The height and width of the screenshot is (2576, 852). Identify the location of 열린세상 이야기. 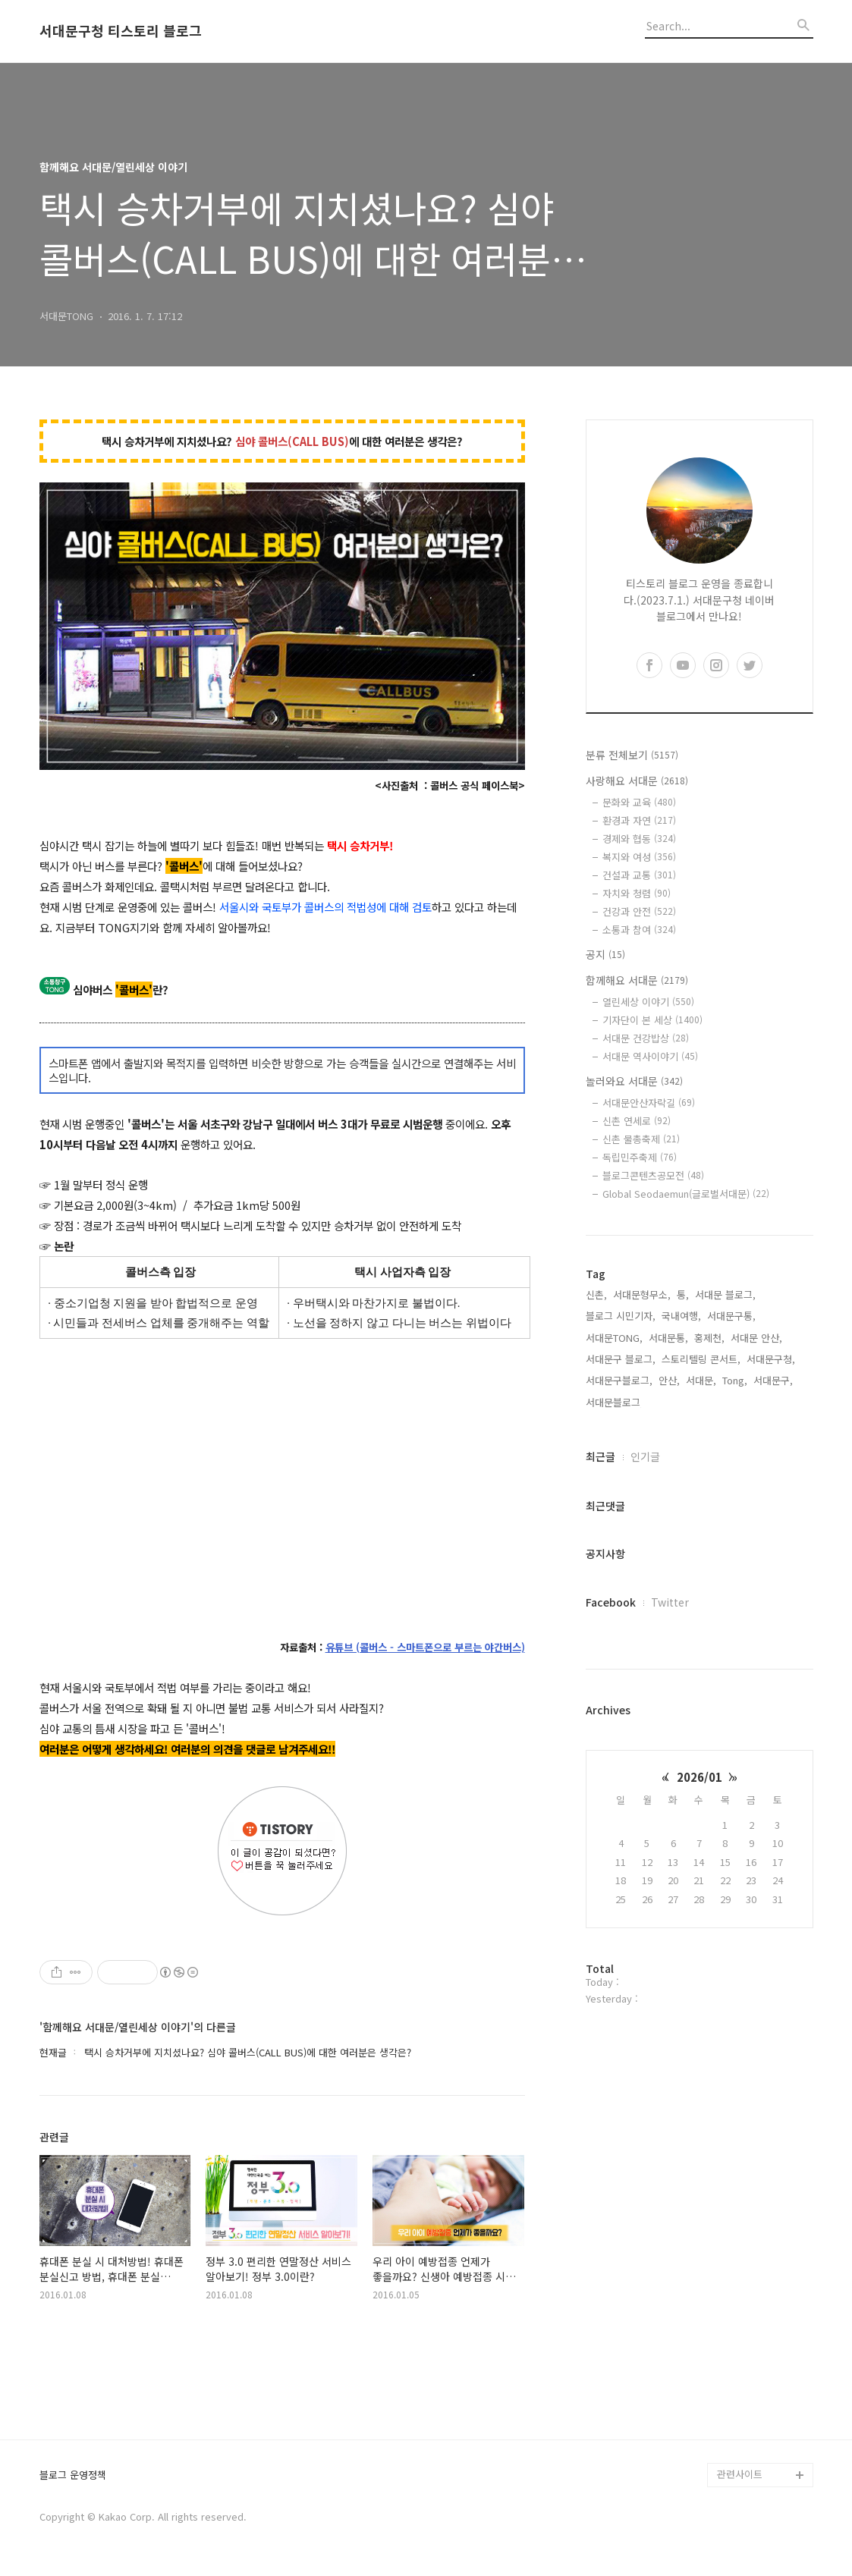
(648, 1001).